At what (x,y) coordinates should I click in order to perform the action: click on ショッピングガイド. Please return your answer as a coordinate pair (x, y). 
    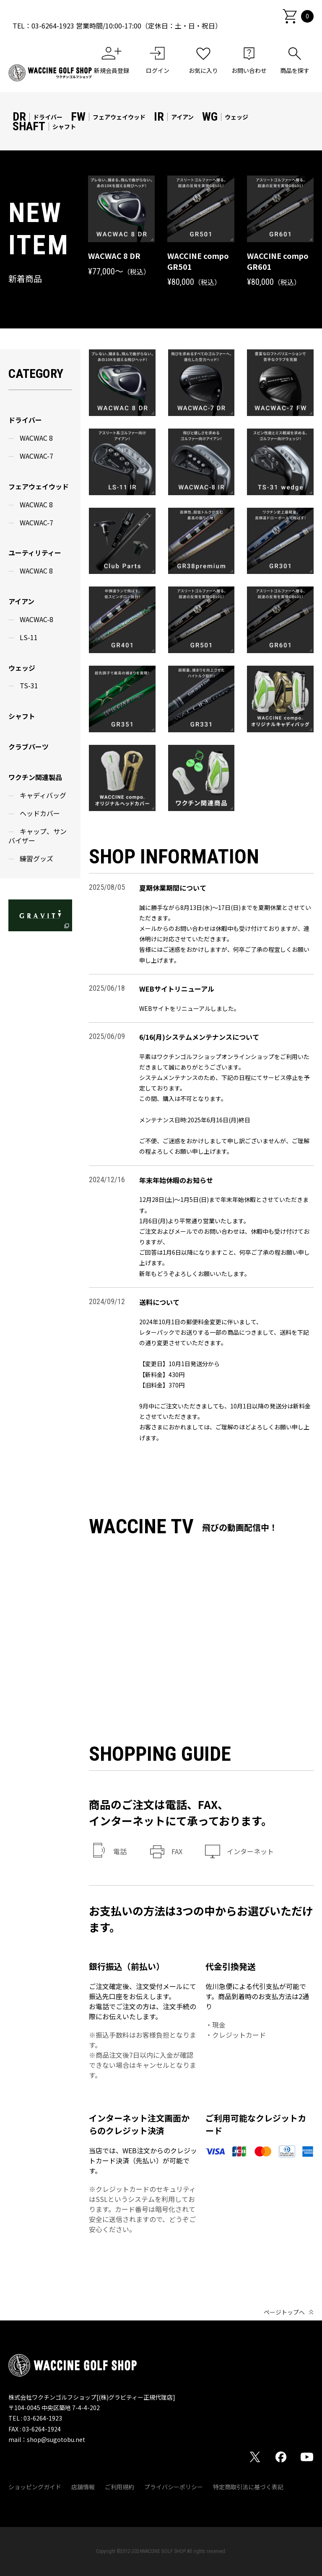
    Looking at the image, I should click on (34, 2487).